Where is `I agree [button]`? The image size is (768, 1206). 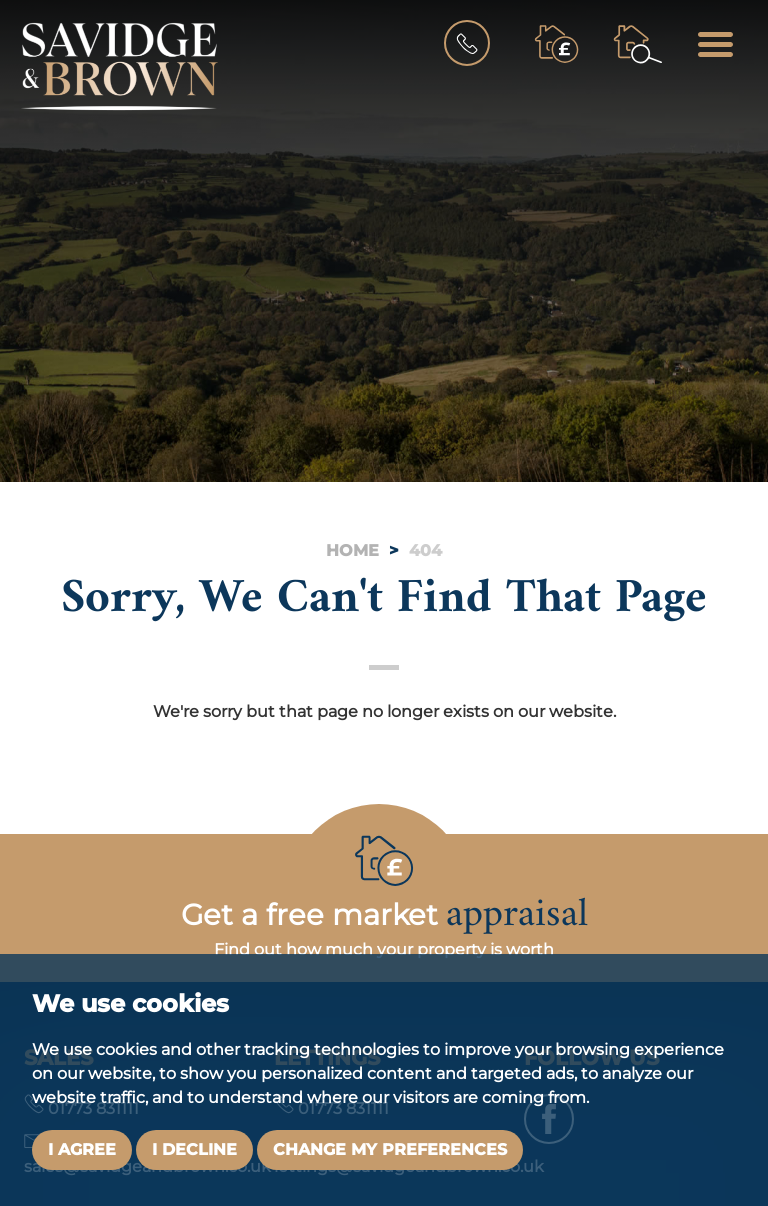
I agree [button] is located at coordinates (82, 1149).